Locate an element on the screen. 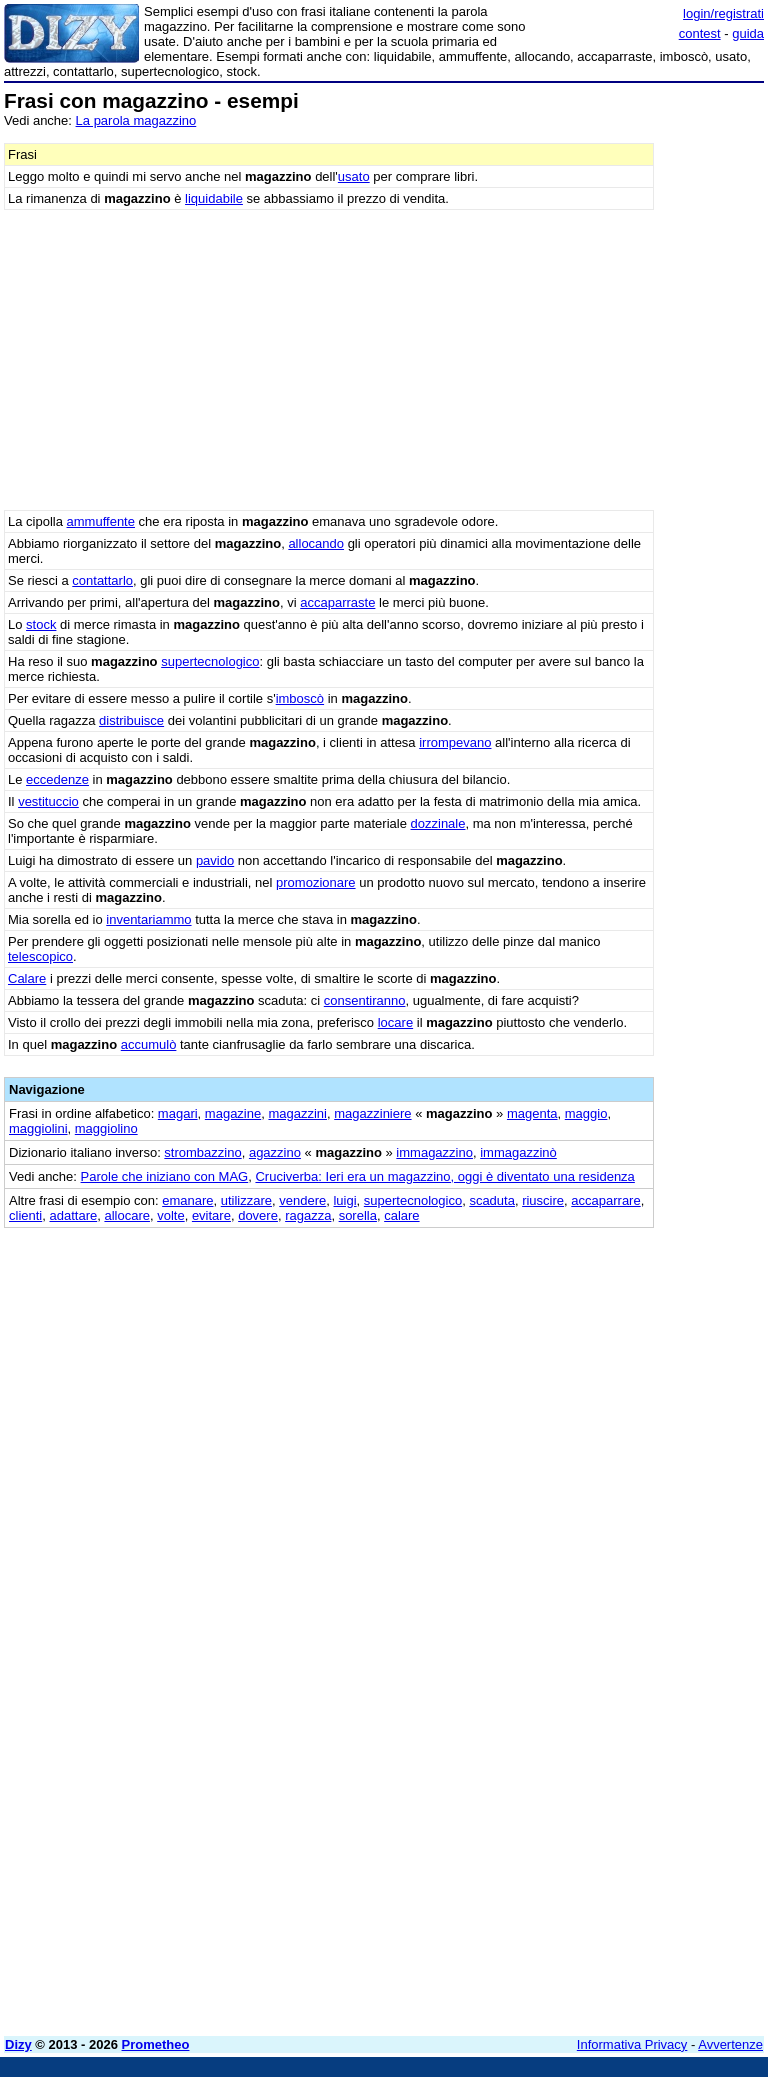 This screenshot has height=2077, width=768. guida is located at coordinates (748, 33).